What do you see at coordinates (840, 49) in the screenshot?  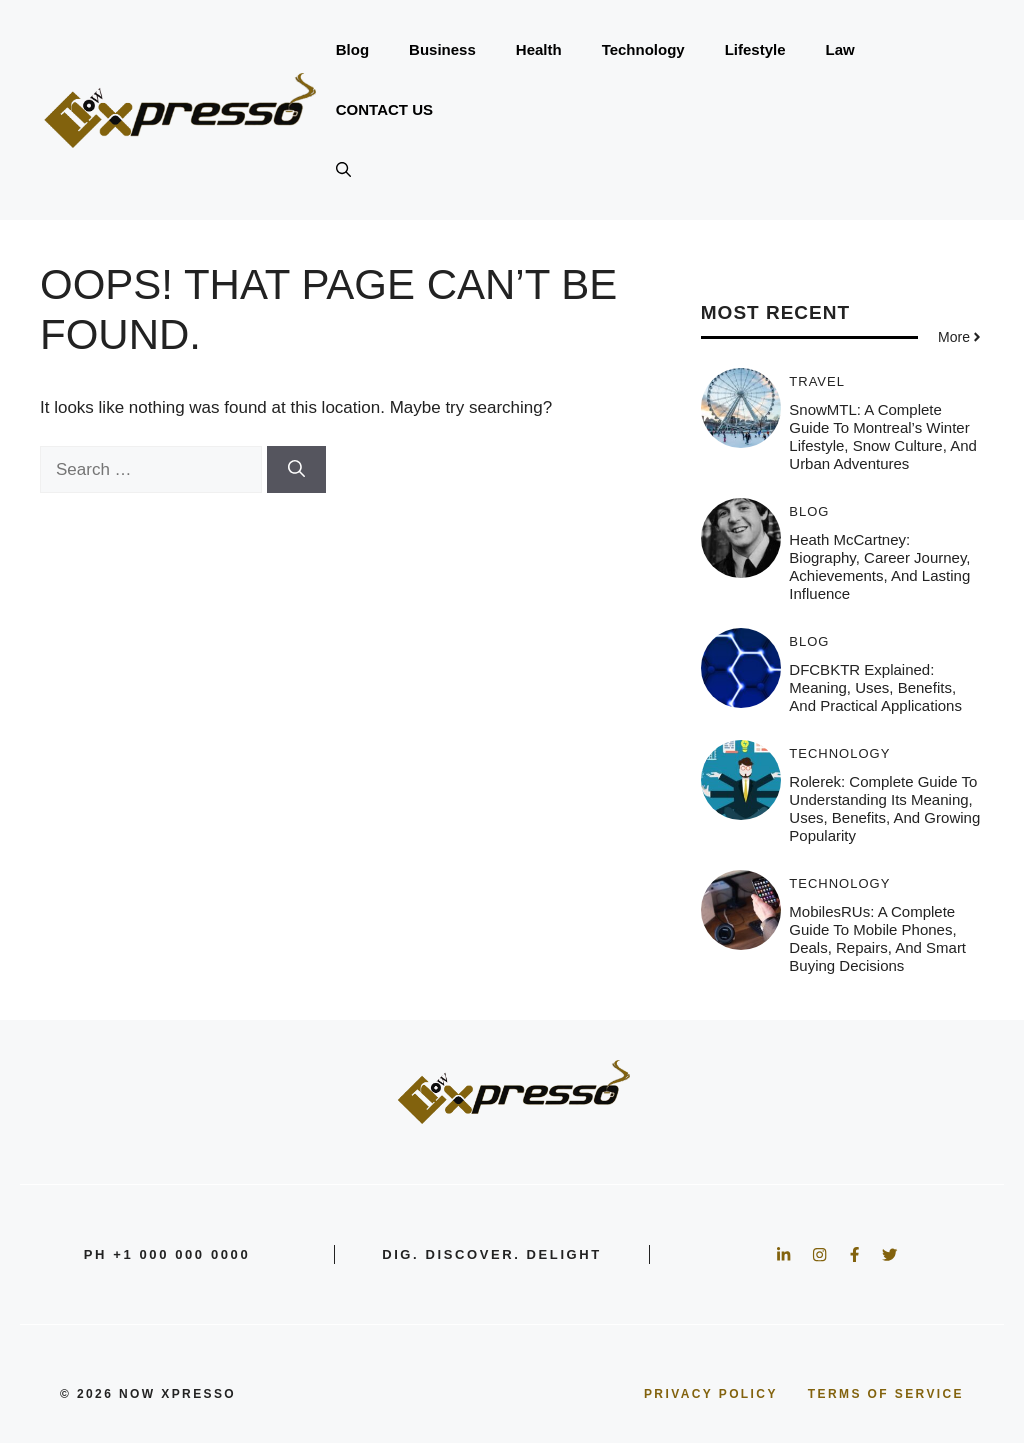 I see `Law` at bounding box center [840, 49].